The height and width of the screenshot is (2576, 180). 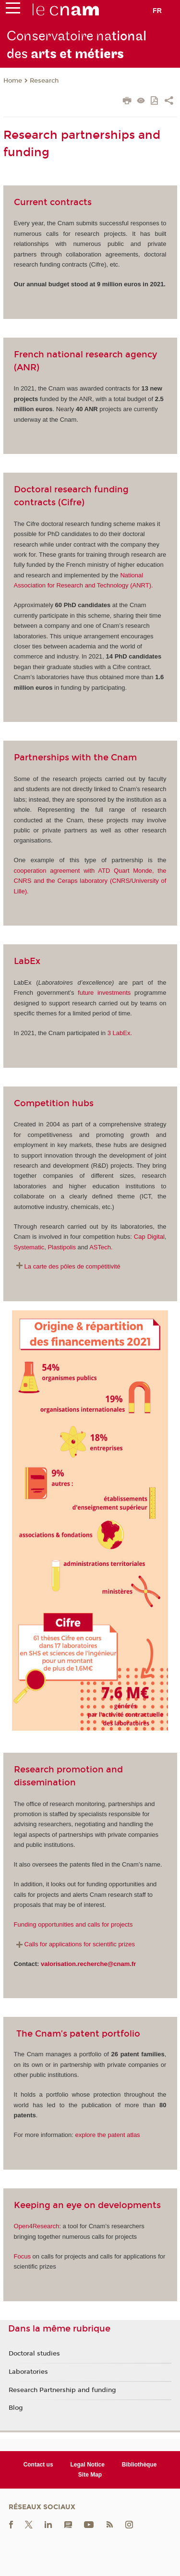 I want to click on Contact us, so click(x=38, y=2464).